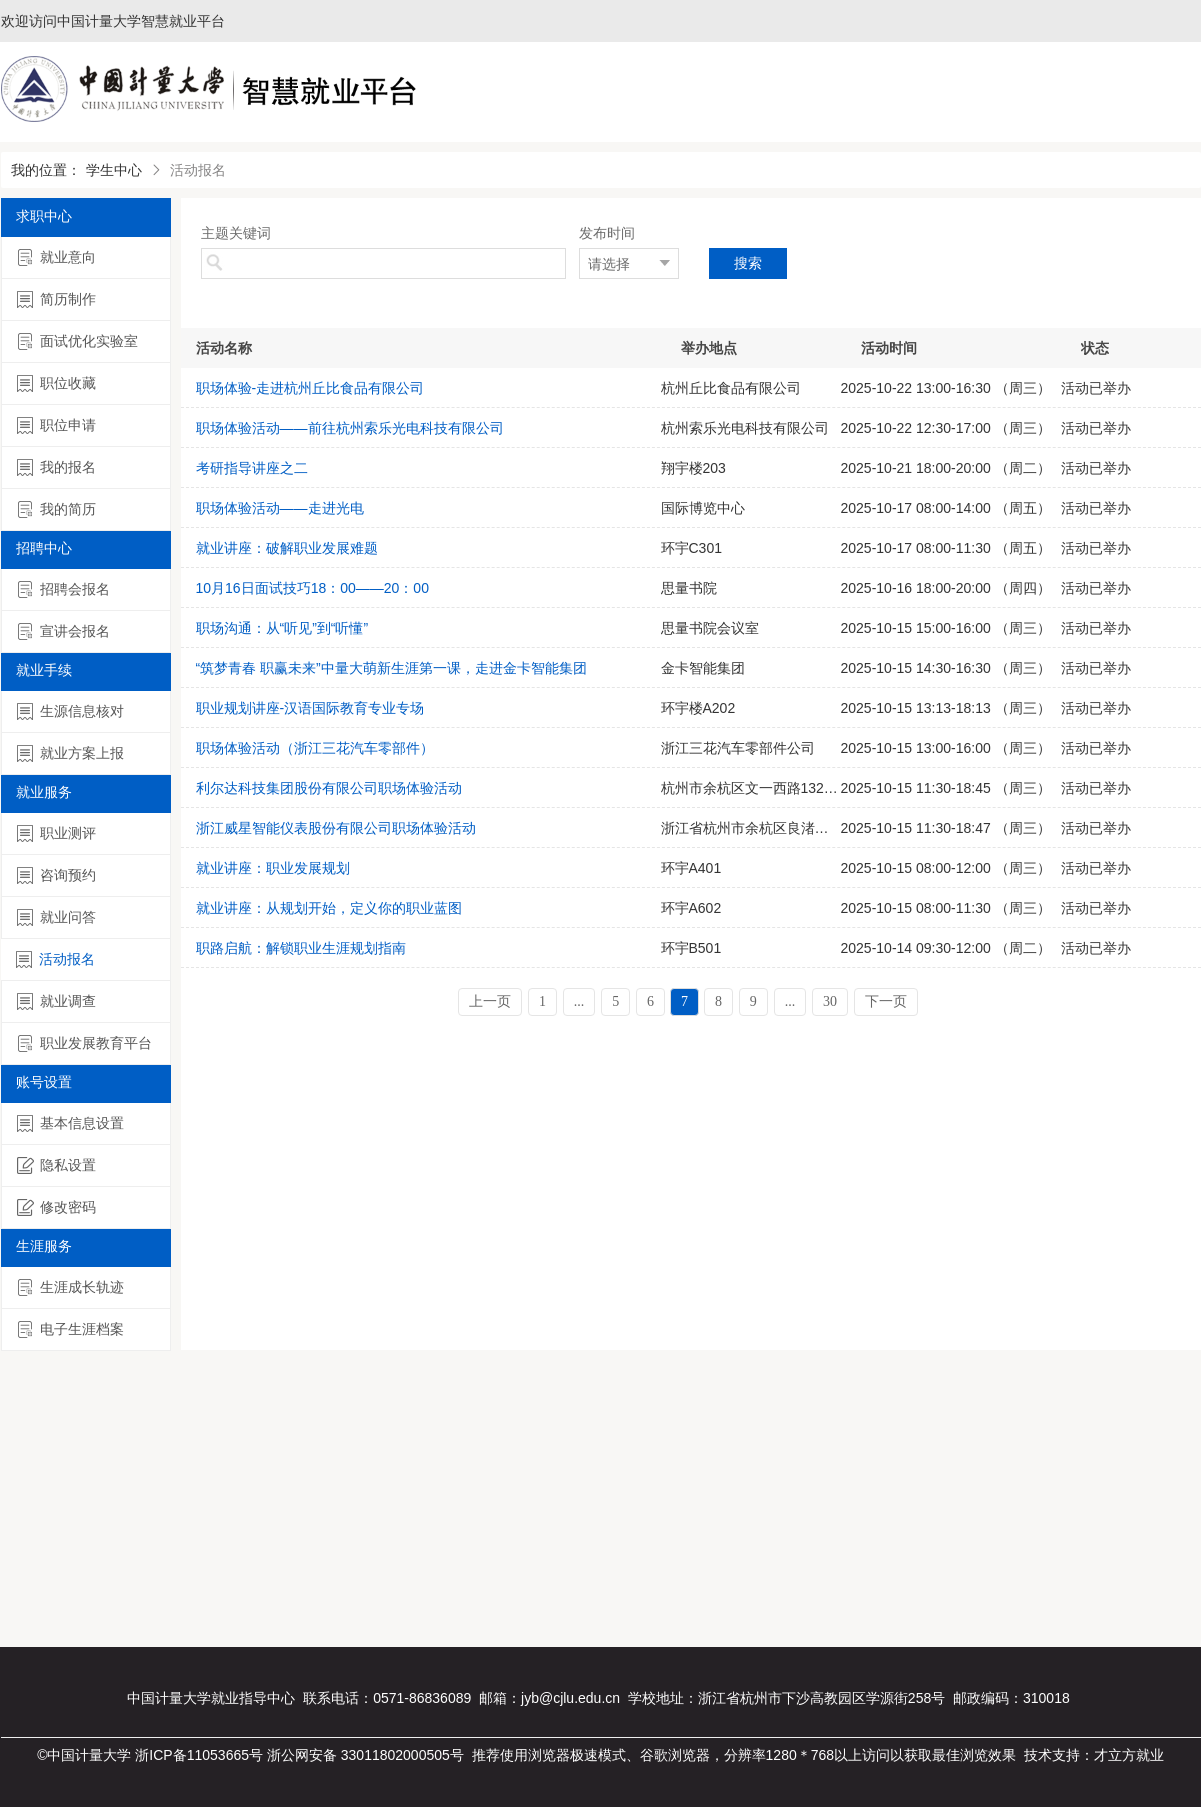  I want to click on 职场体验活动——前往杭州索乐光电科技有限公司, so click(350, 428).